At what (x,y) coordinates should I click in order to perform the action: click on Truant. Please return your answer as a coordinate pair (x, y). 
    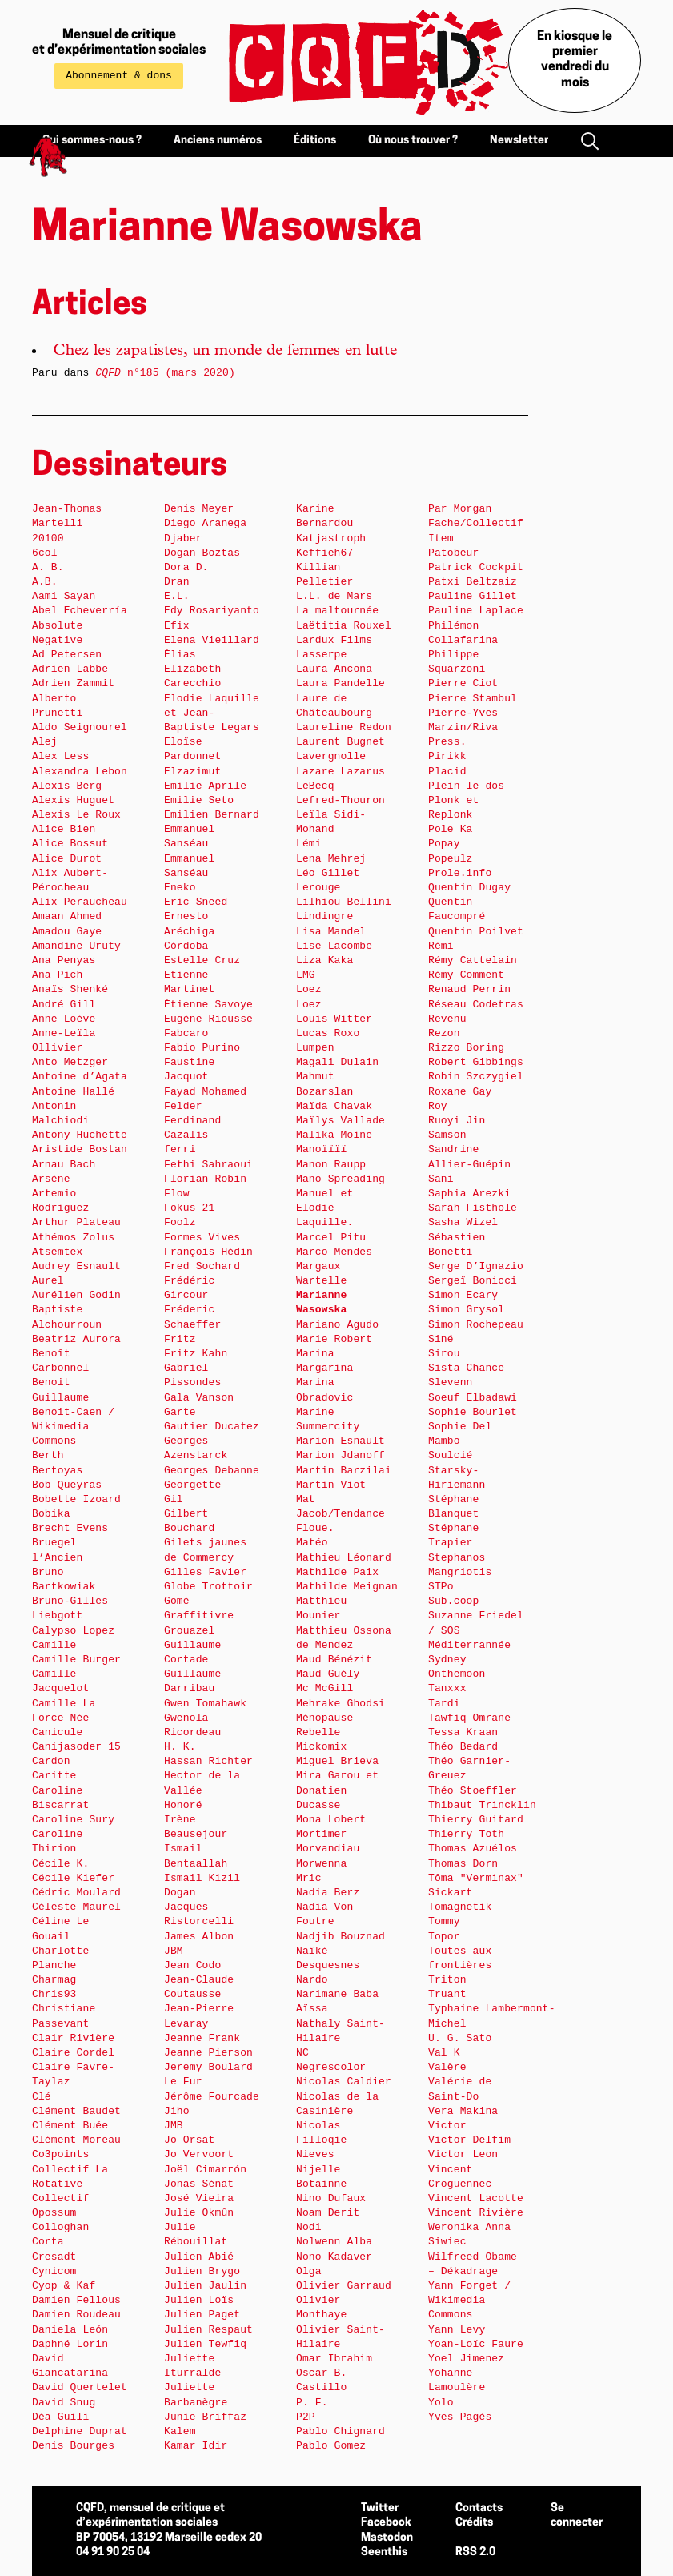
    Looking at the image, I should click on (447, 1994).